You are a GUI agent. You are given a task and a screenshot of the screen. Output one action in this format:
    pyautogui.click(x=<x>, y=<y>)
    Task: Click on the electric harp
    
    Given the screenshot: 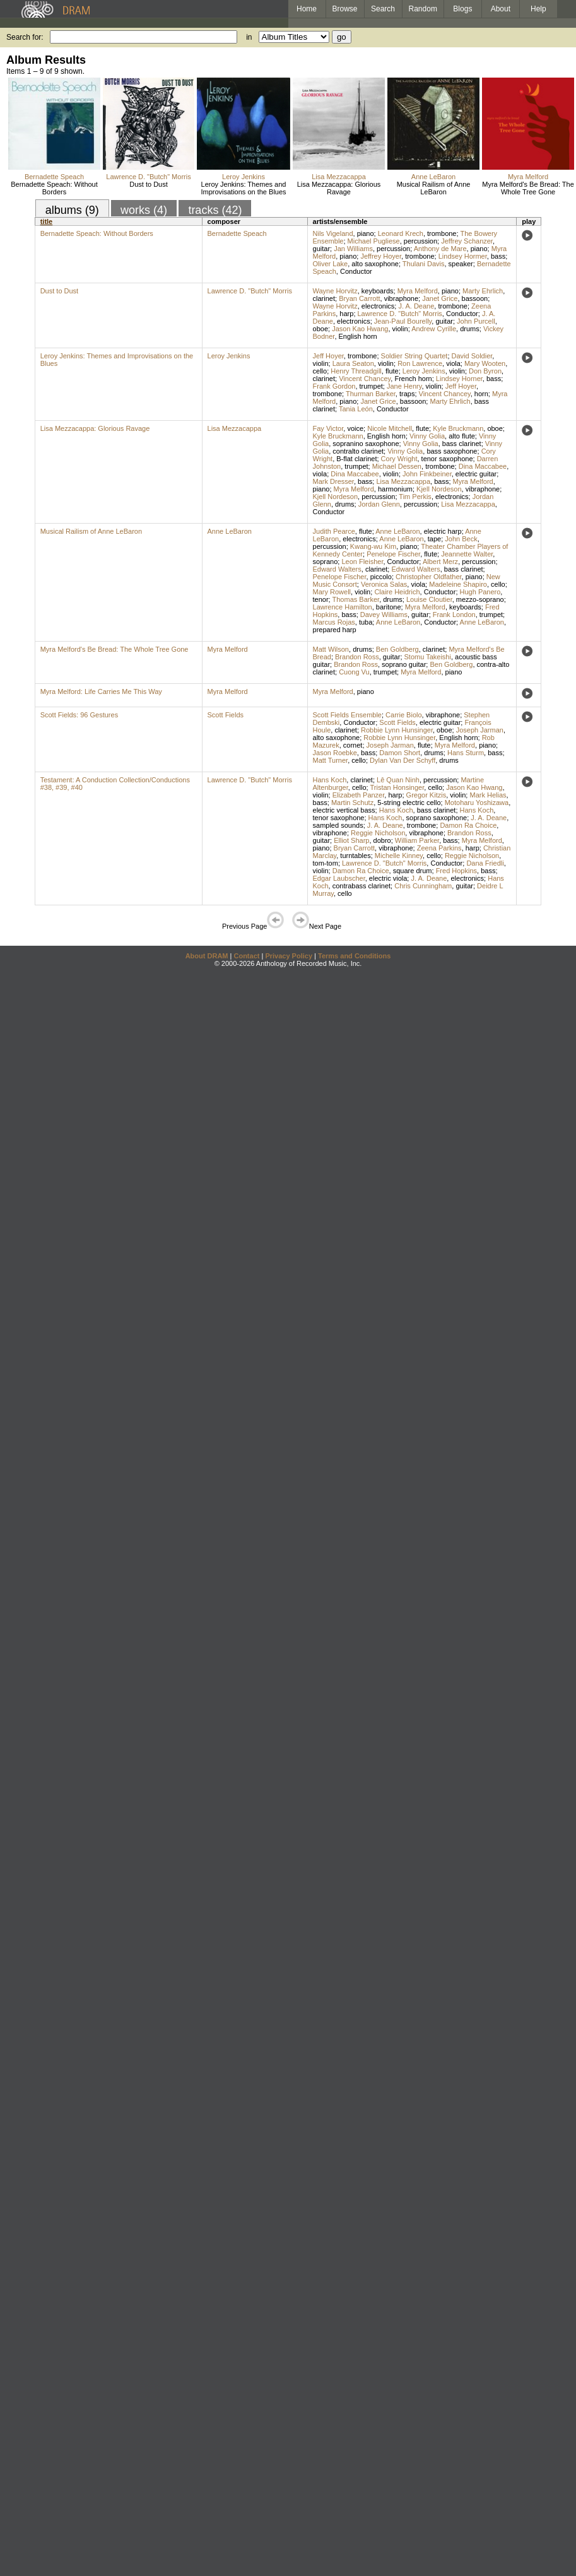 What is the action you would take?
    pyautogui.click(x=443, y=531)
    